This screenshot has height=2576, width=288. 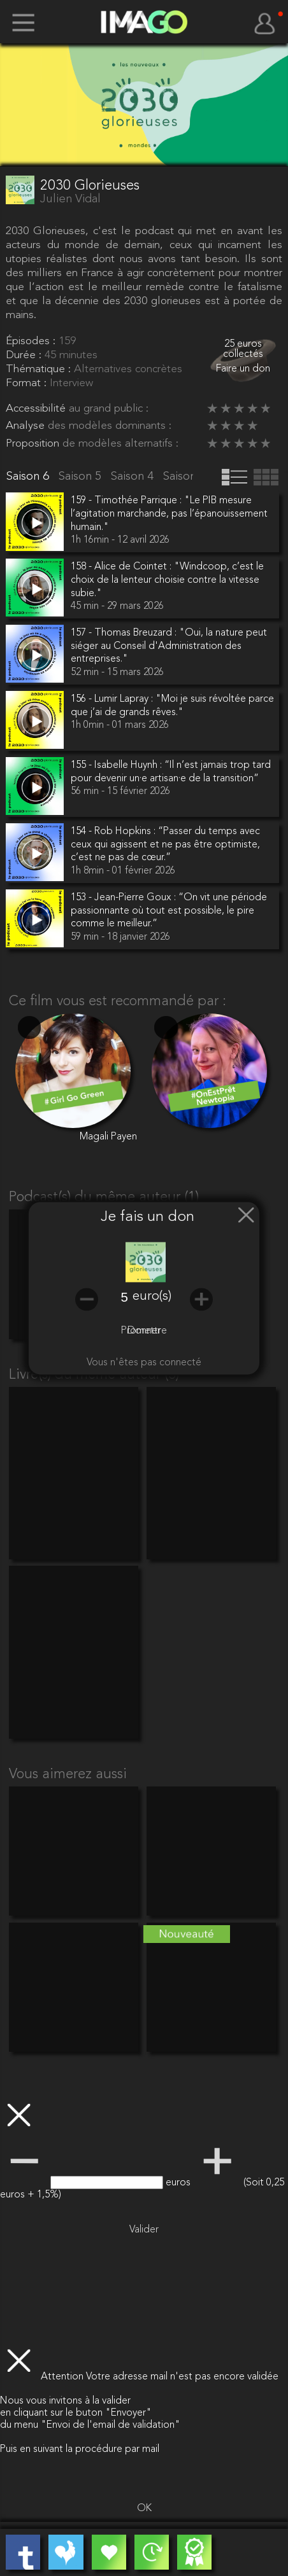 What do you see at coordinates (144, 1331) in the screenshot?
I see `Promettre` at bounding box center [144, 1331].